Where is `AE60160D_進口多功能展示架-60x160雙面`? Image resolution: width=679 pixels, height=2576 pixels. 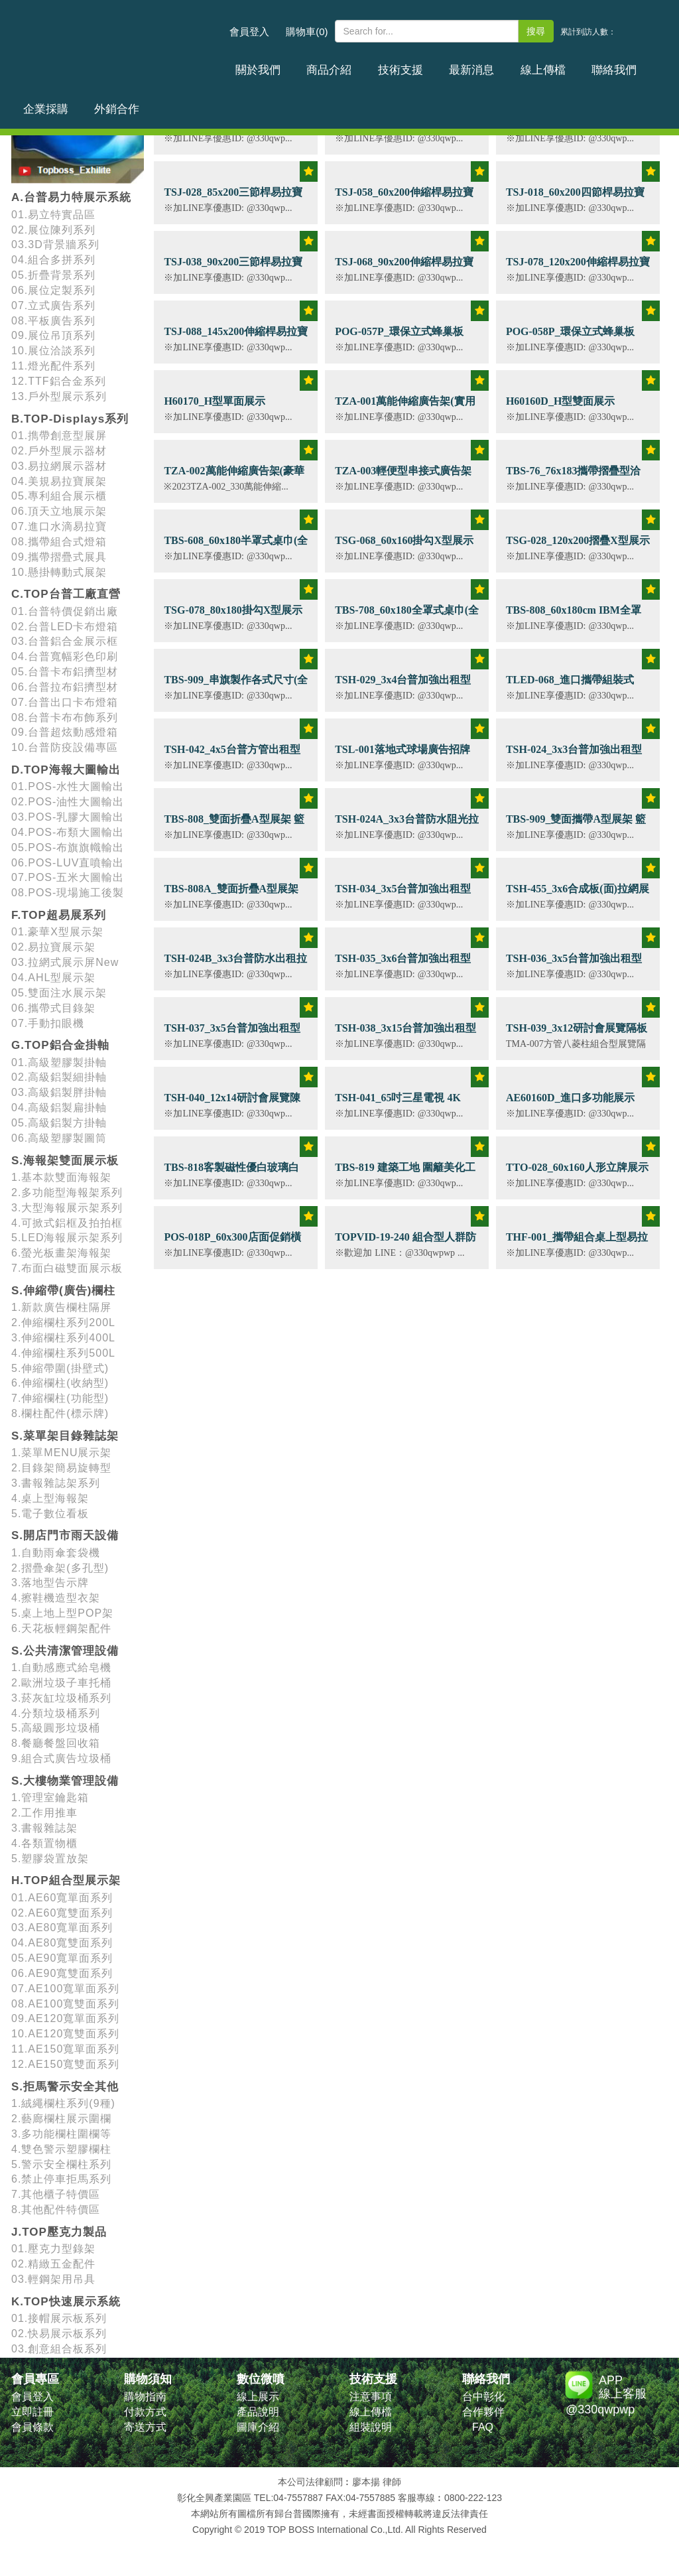
AE60160D_進口多功能展示架-60x160雙面 is located at coordinates (570, 1105).